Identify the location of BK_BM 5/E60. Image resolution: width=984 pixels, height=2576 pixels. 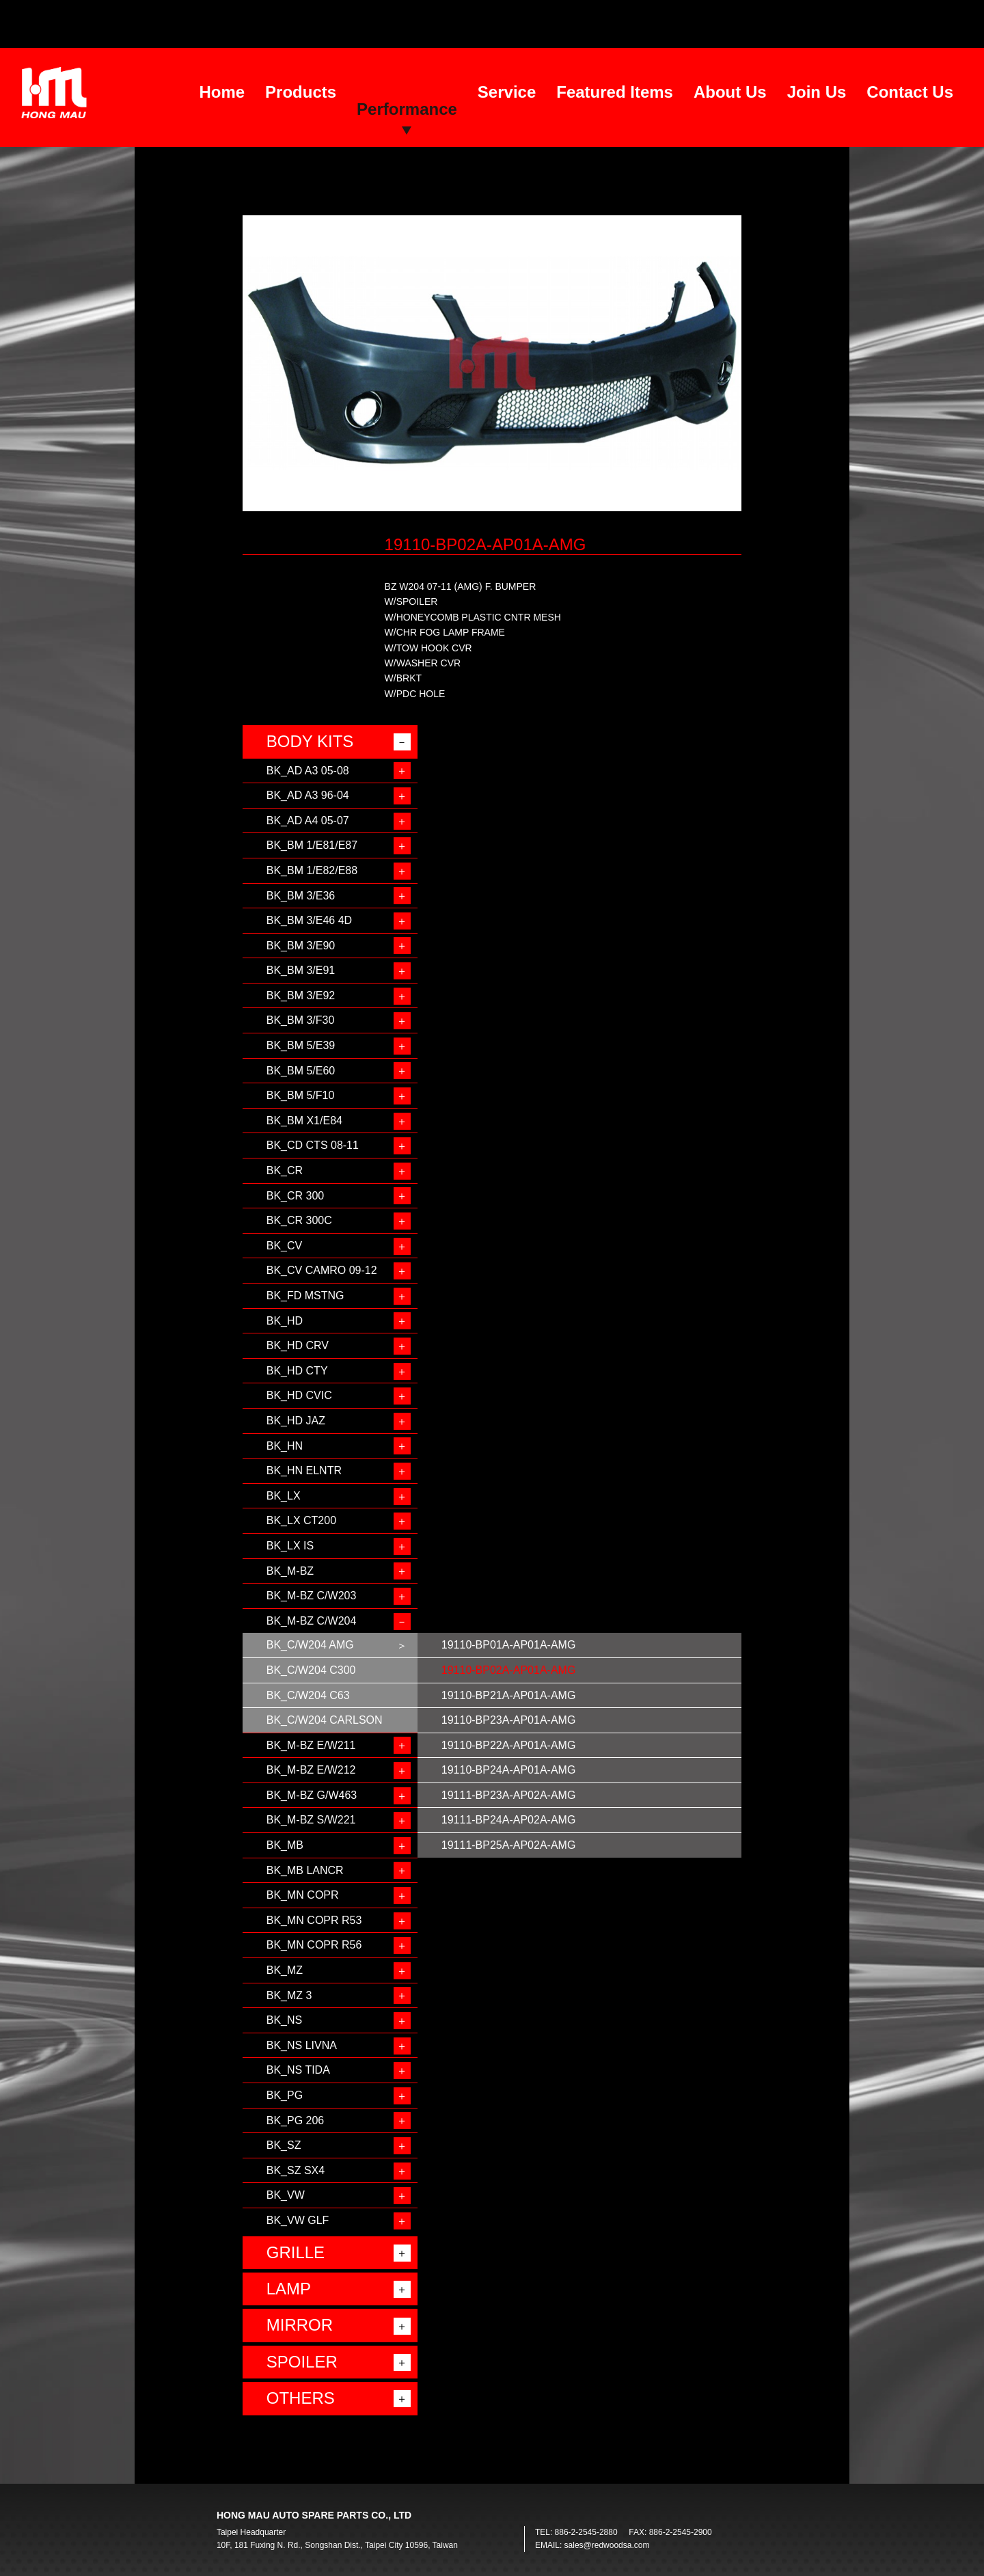
(301, 1070).